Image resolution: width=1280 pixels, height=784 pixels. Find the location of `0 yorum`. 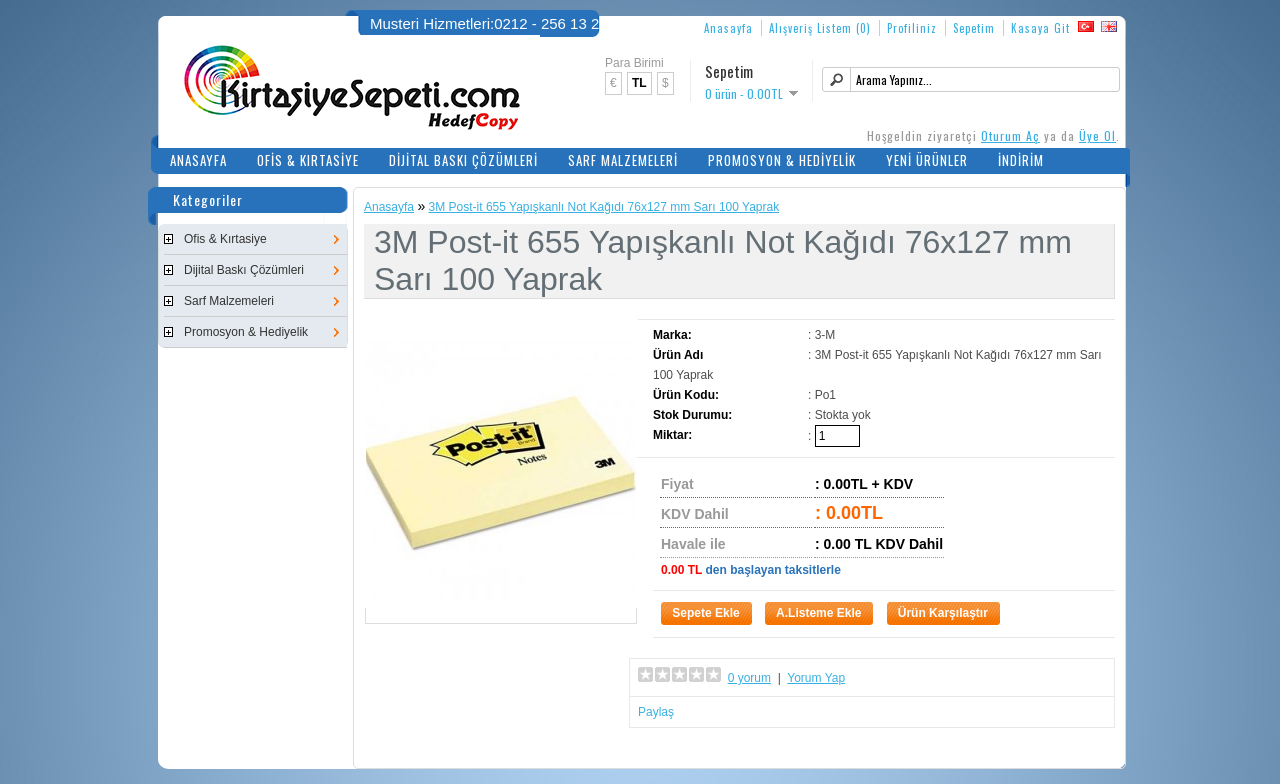

0 yorum is located at coordinates (749, 678).